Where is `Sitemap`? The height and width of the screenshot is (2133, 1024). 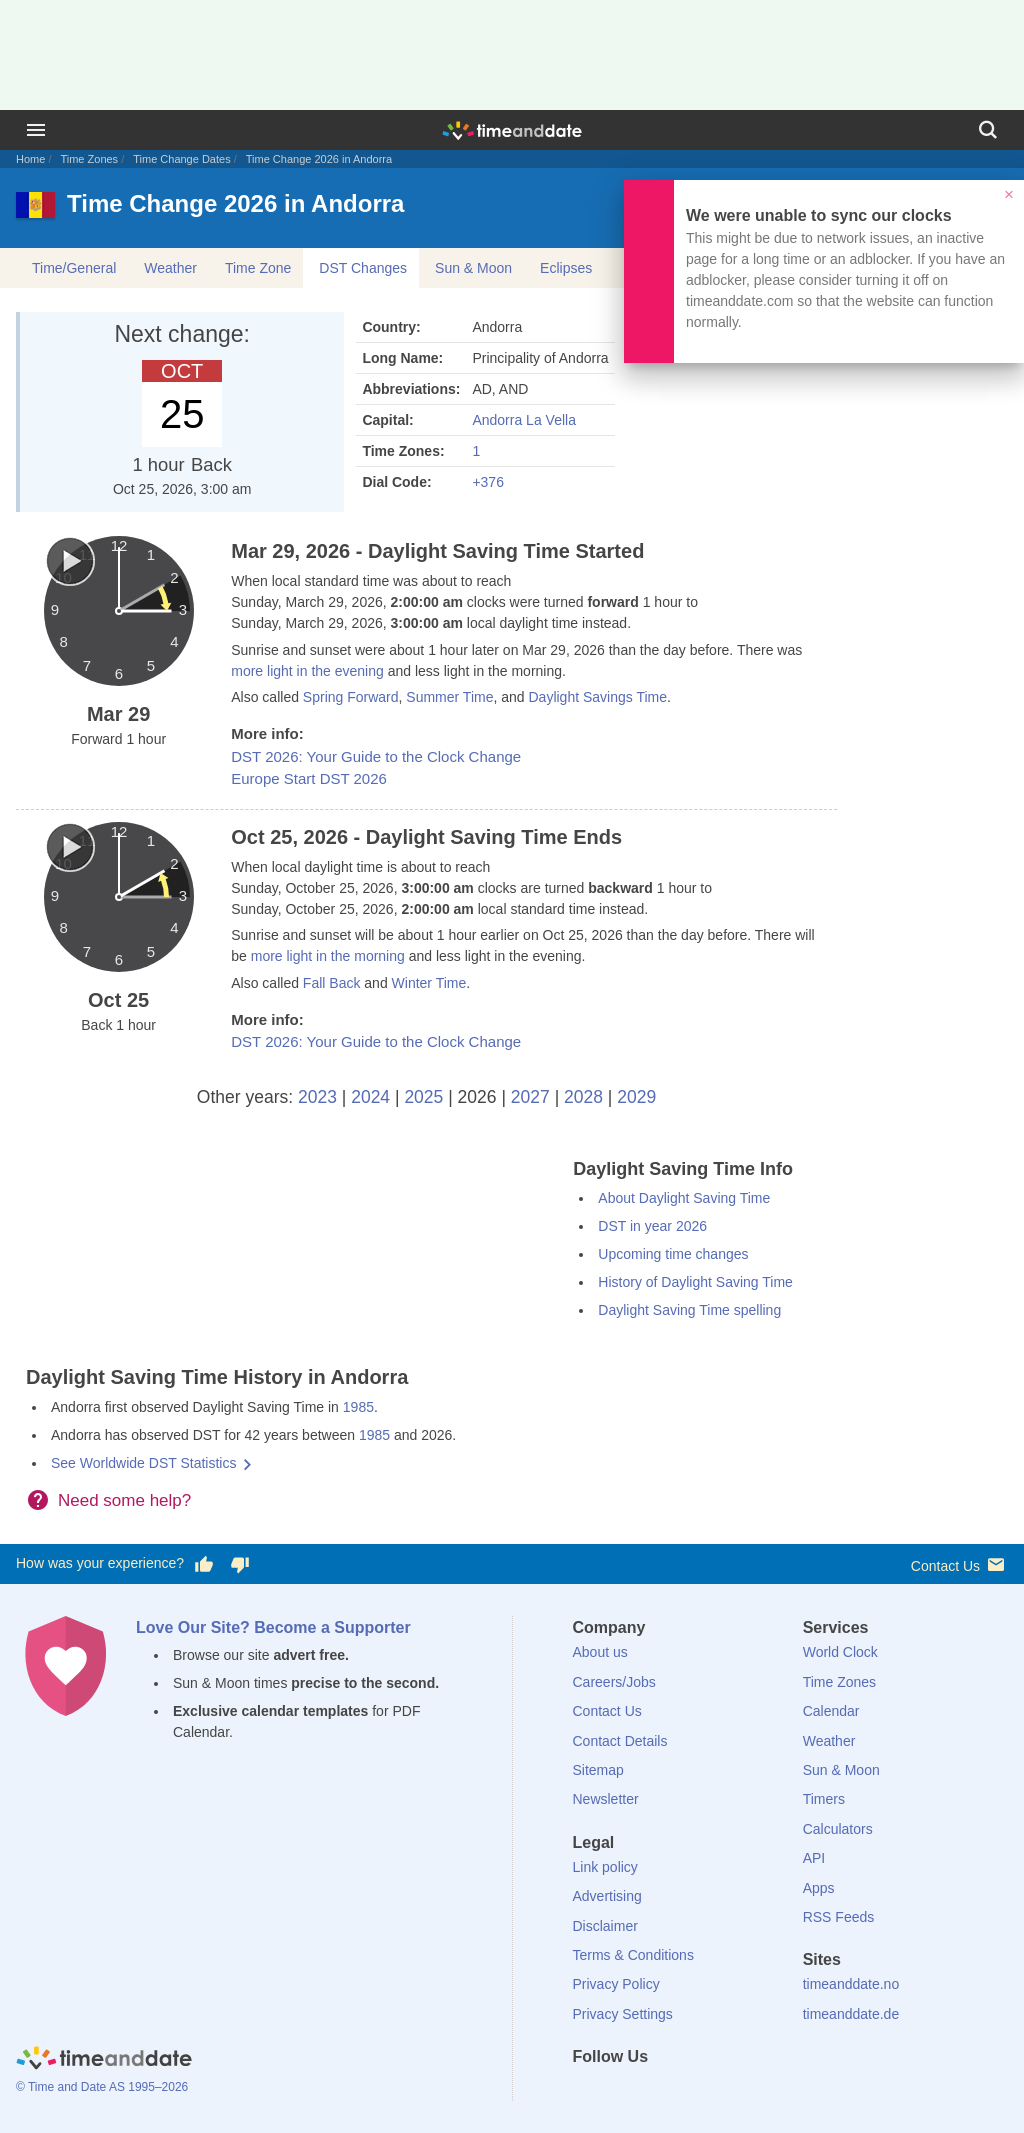 Sitemap is located at coordinates (598, 1770).